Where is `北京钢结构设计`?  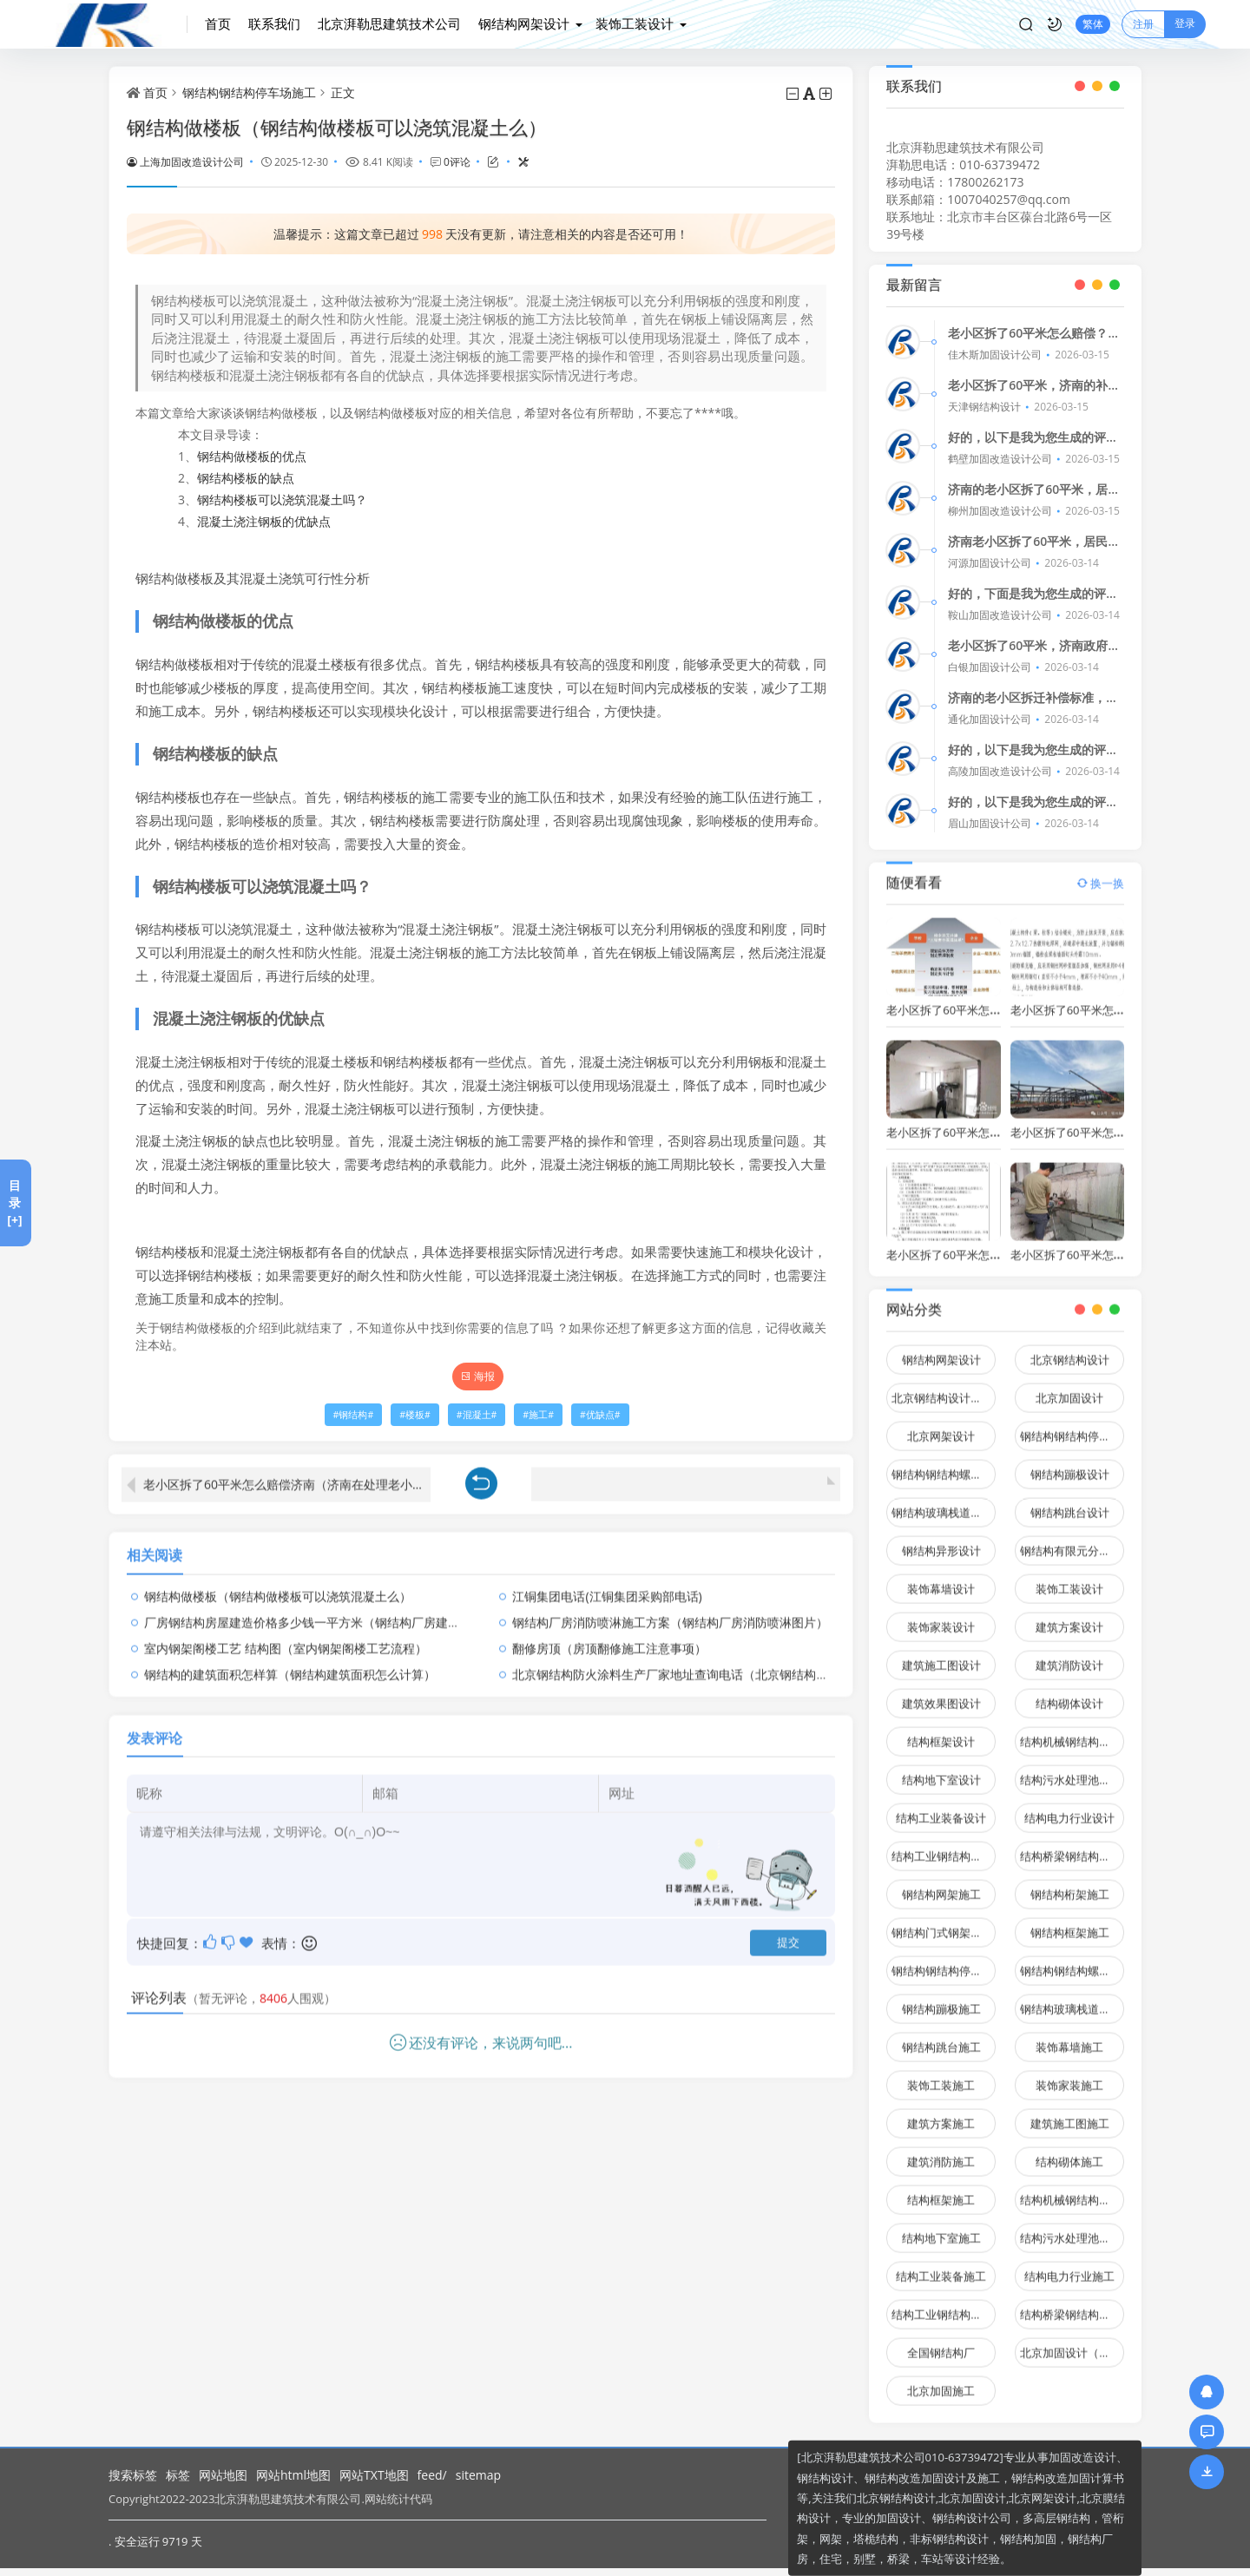 北京钢结构设计 is located at coordinates (1069, 1349).